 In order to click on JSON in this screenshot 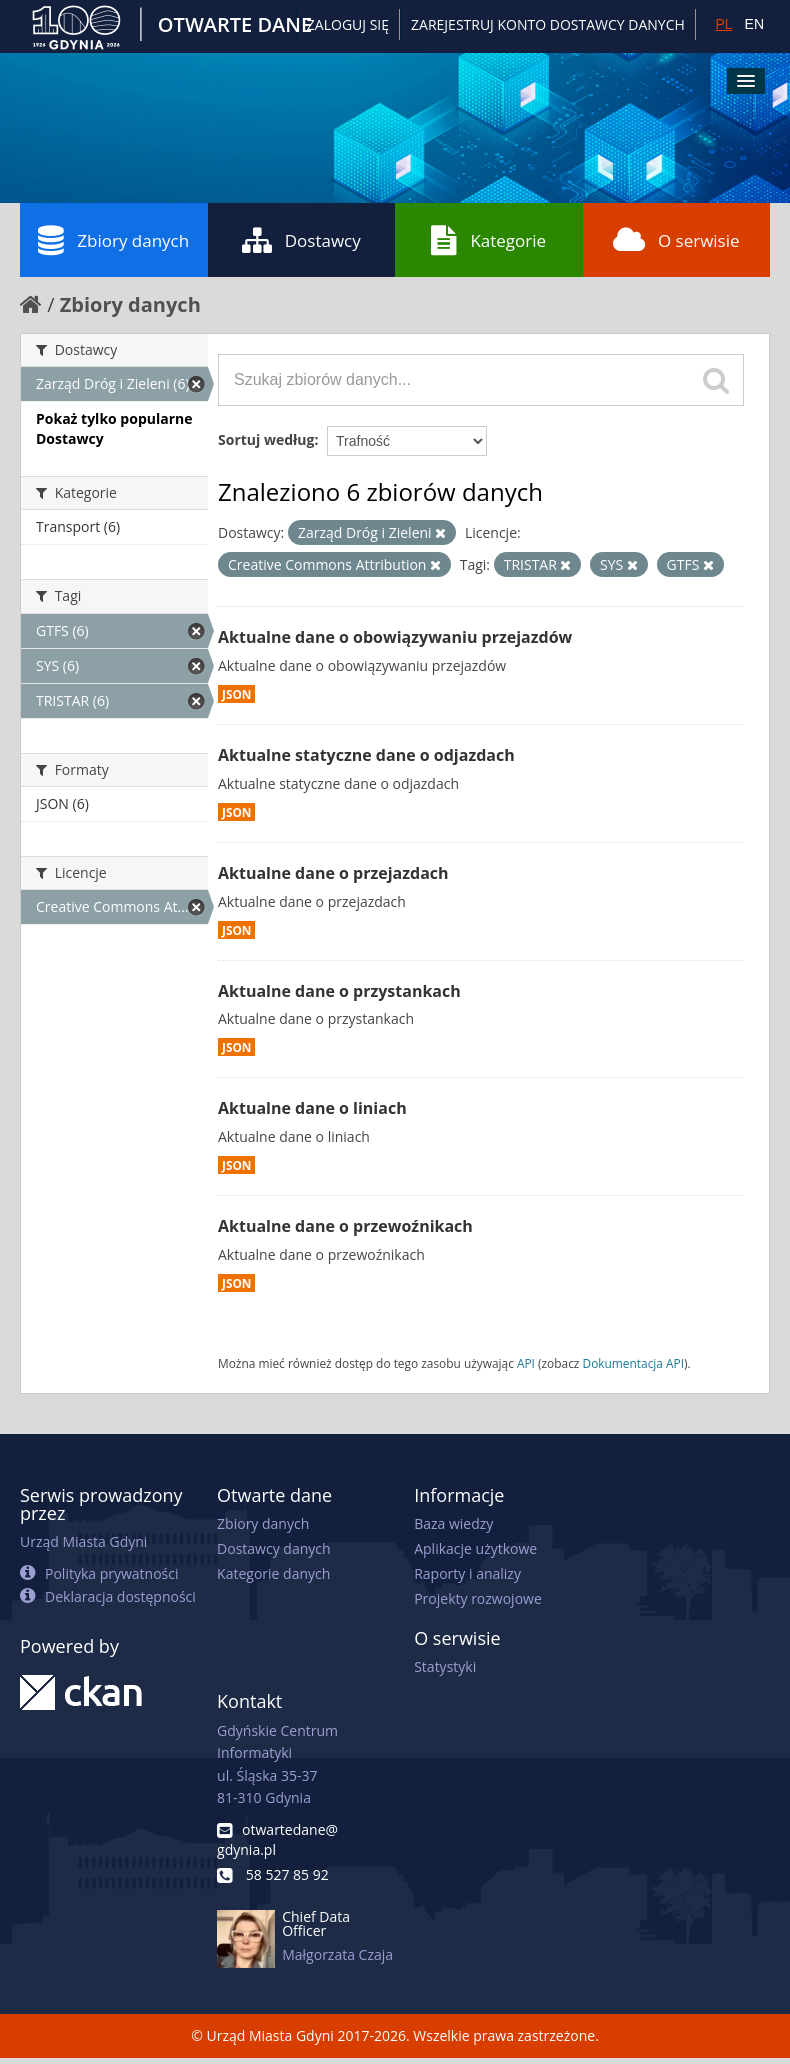, I will do `click(236, 694)`.